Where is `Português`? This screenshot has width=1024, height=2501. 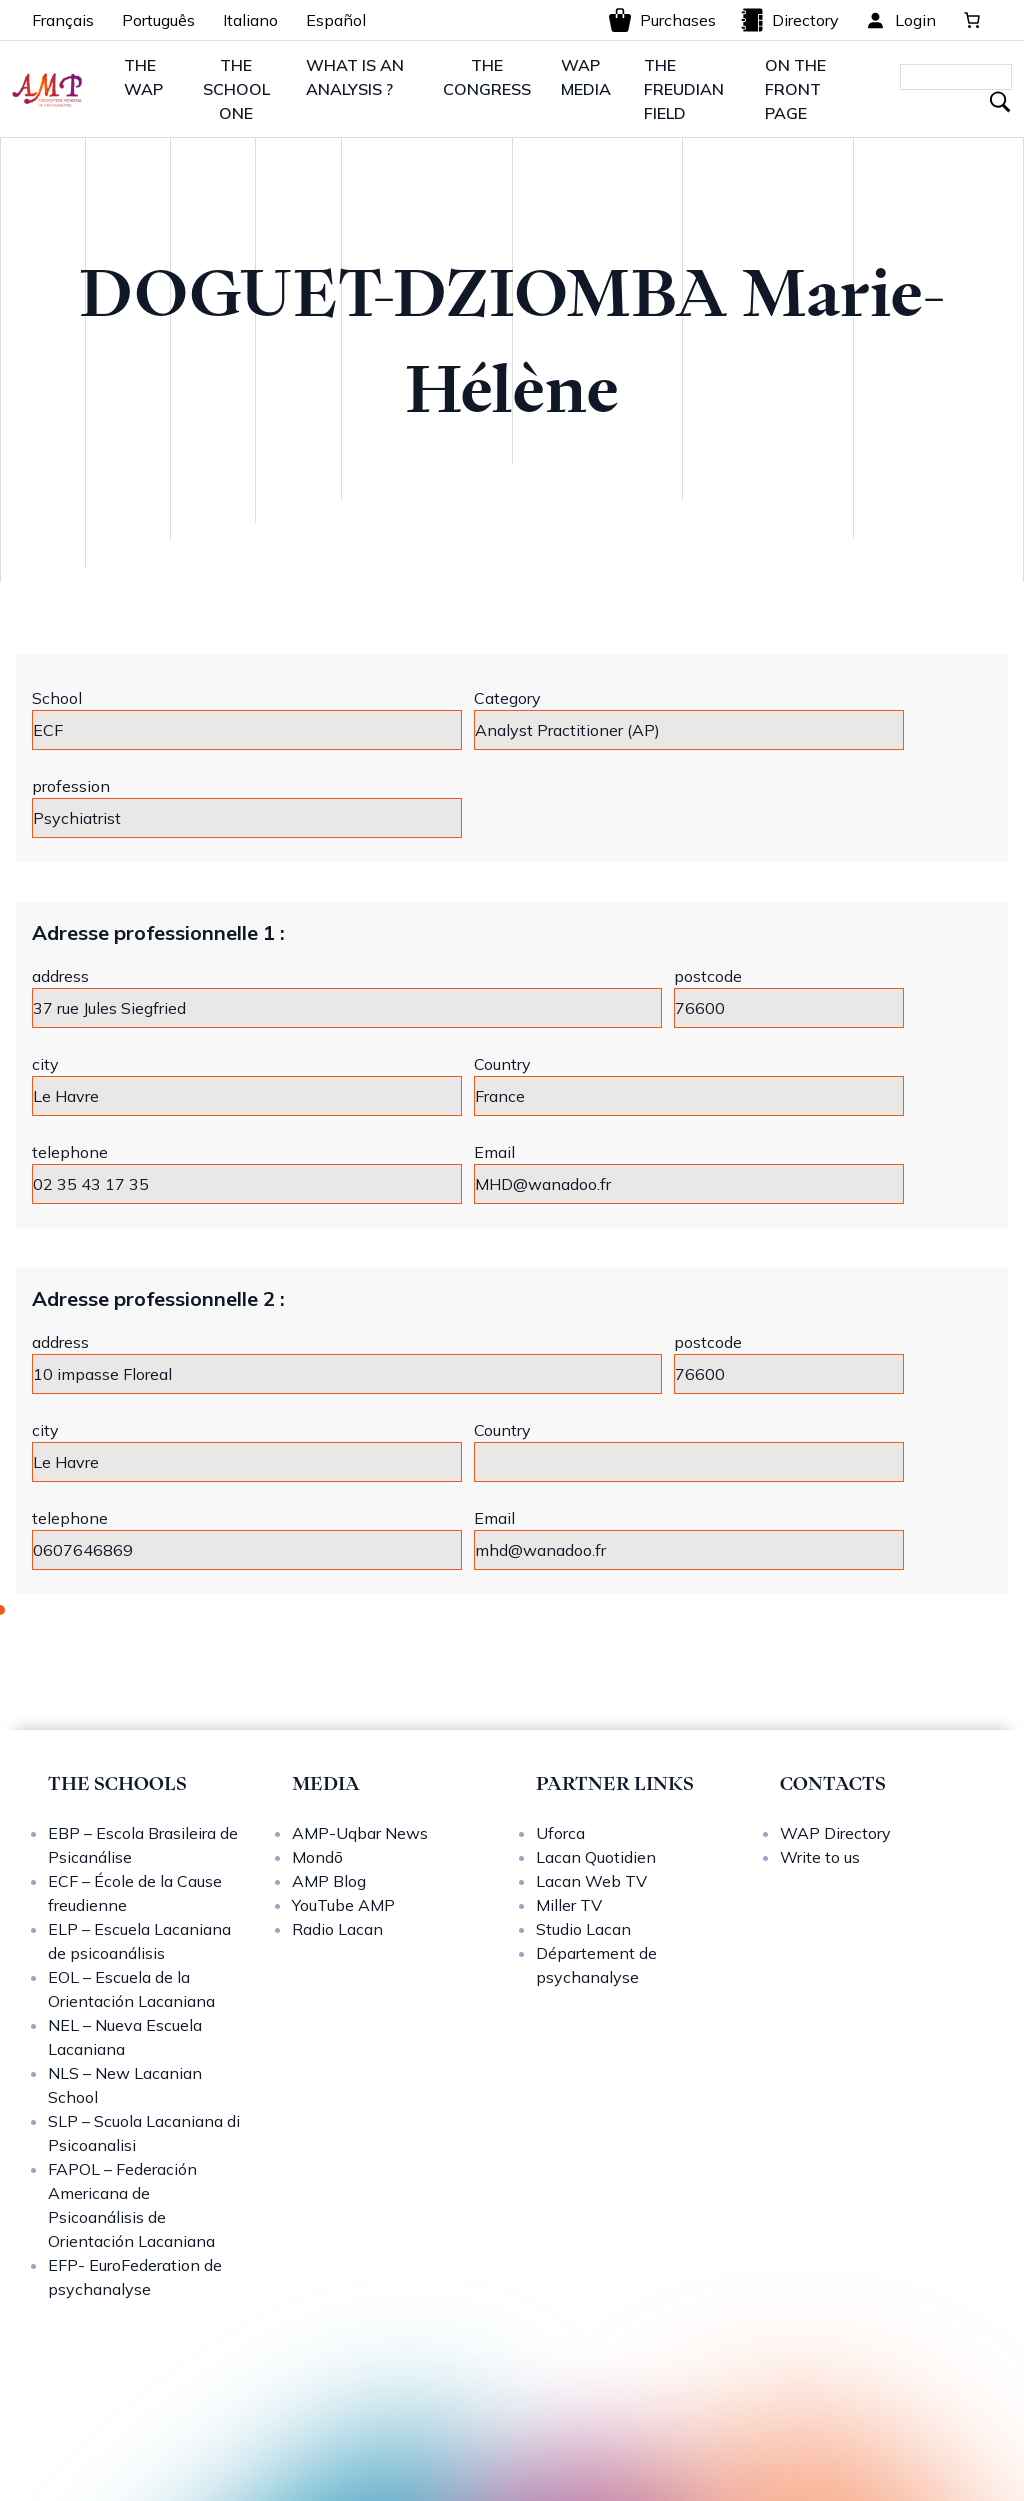 Português is located at coordinates (158, 20).